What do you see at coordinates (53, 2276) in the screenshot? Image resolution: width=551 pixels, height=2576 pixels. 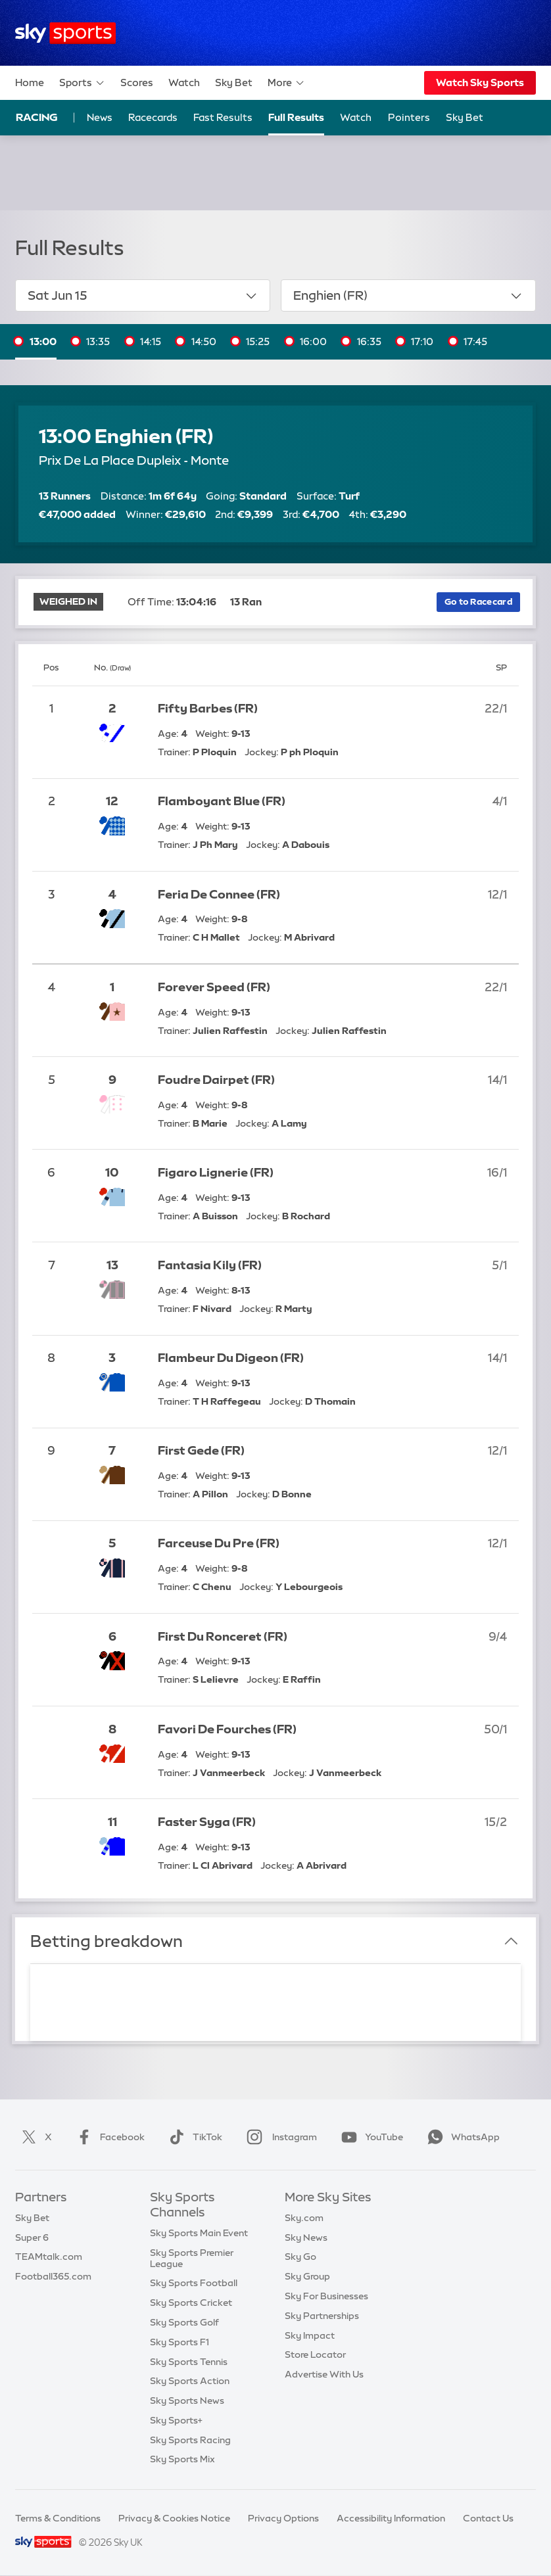 I see `Football365.com` at bounding box center [53, 2276].